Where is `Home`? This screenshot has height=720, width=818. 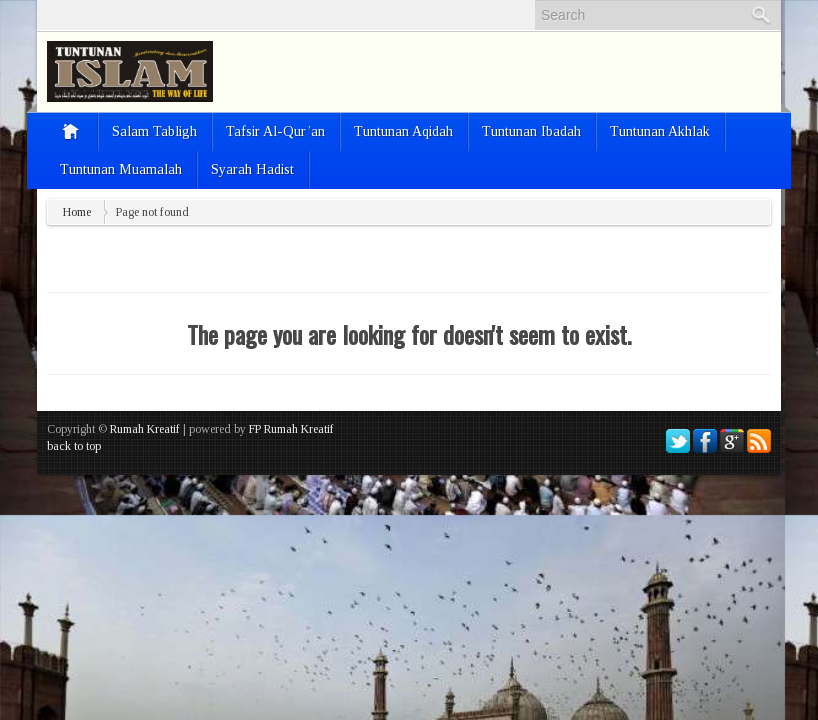
Home is located at coordinates (77, 212).